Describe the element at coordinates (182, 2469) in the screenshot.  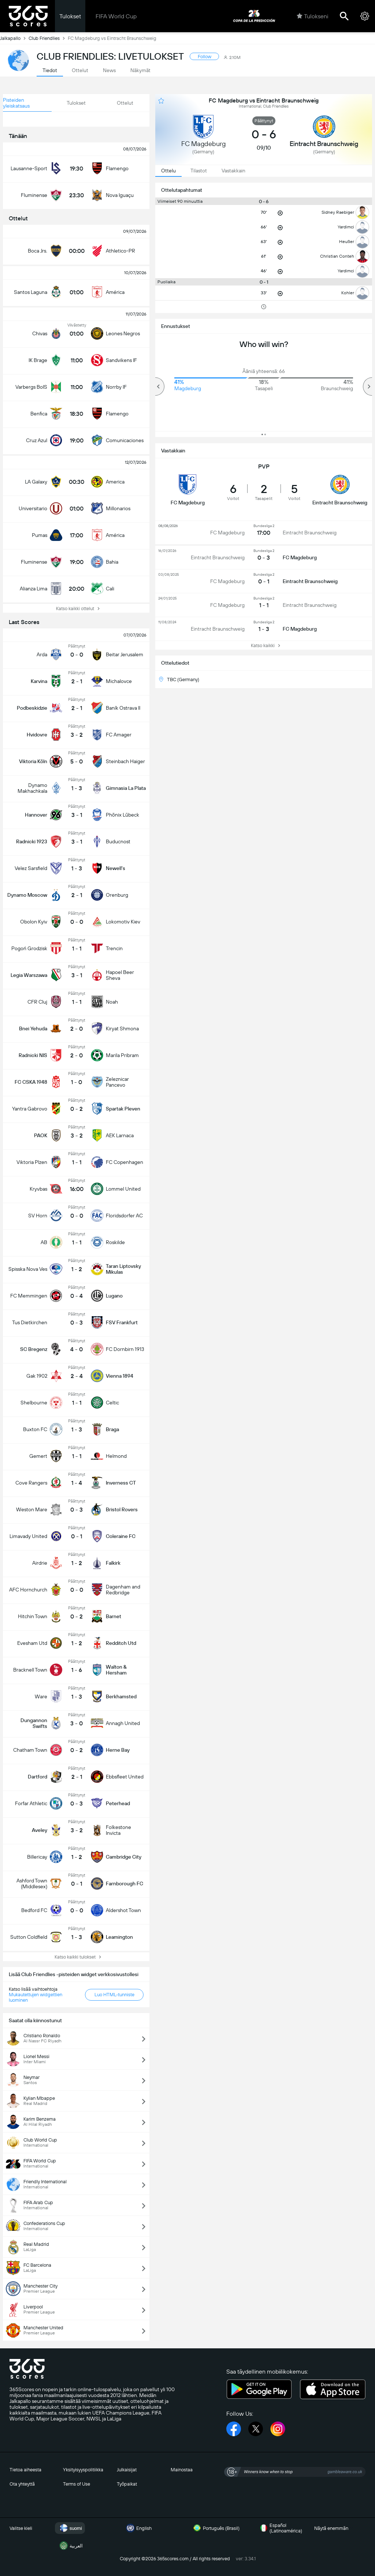
I see `Mainostaa` at that location.